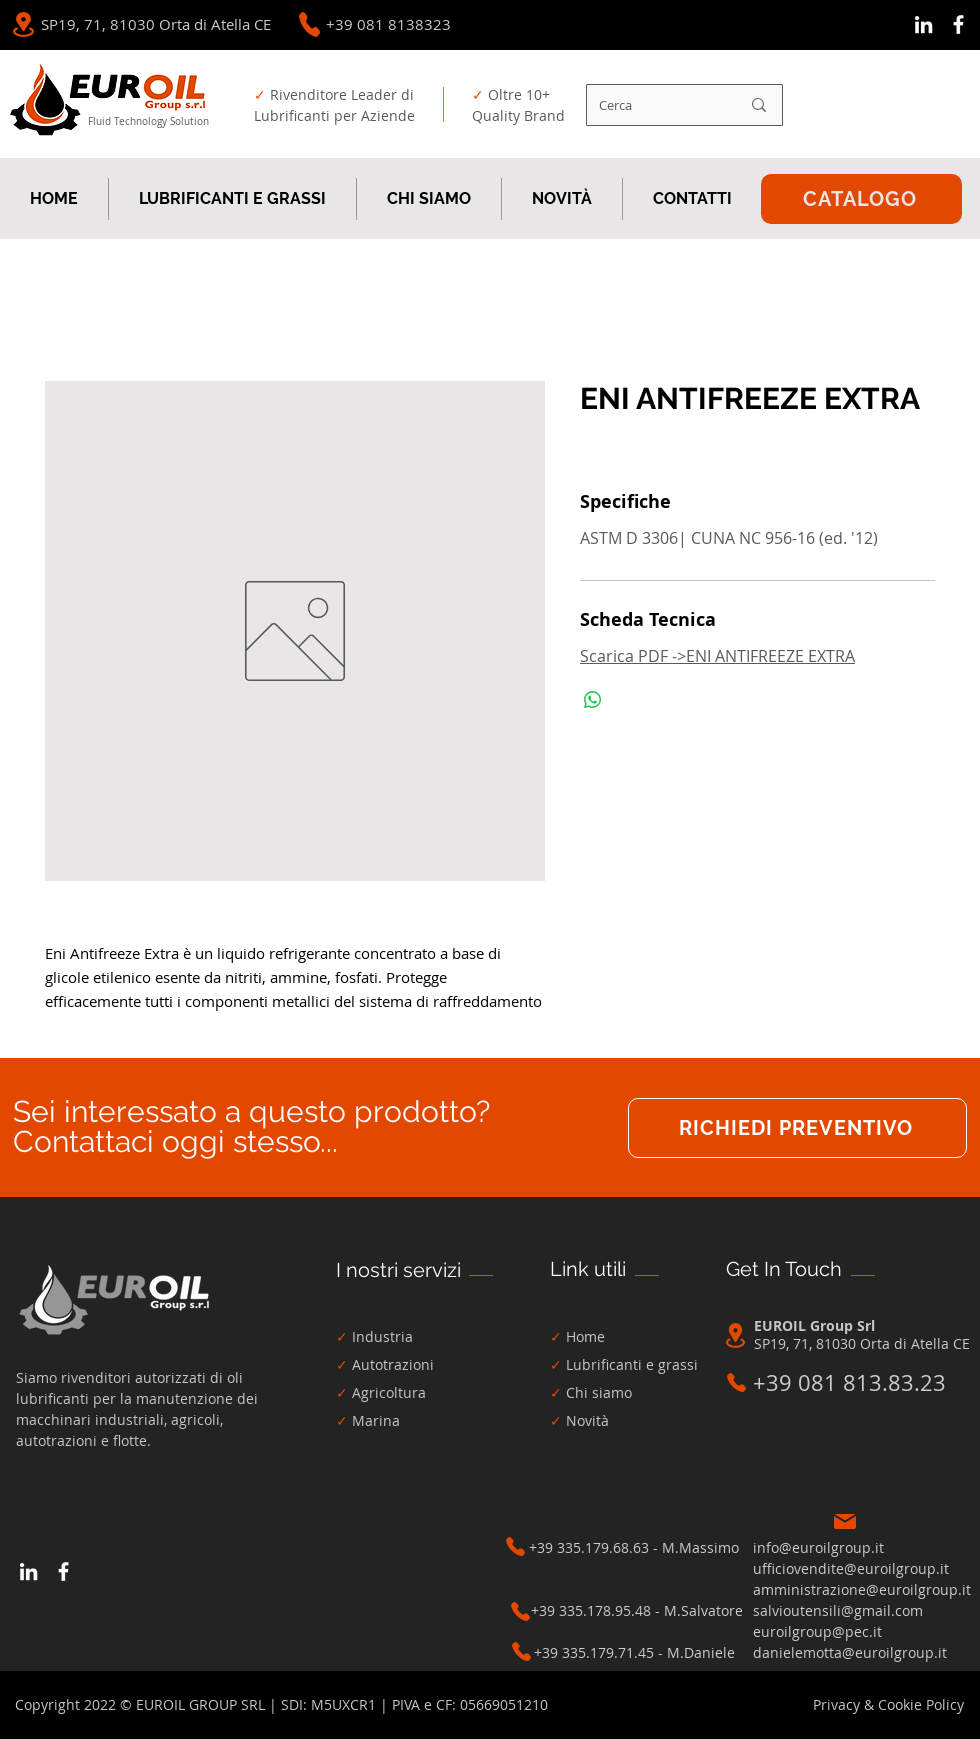 This screenshot has width=980, height=1739. Describe the element at coordinates (862, 1589) in the screenshot. I see `amministrazione@euroilgroup.it` at that location.